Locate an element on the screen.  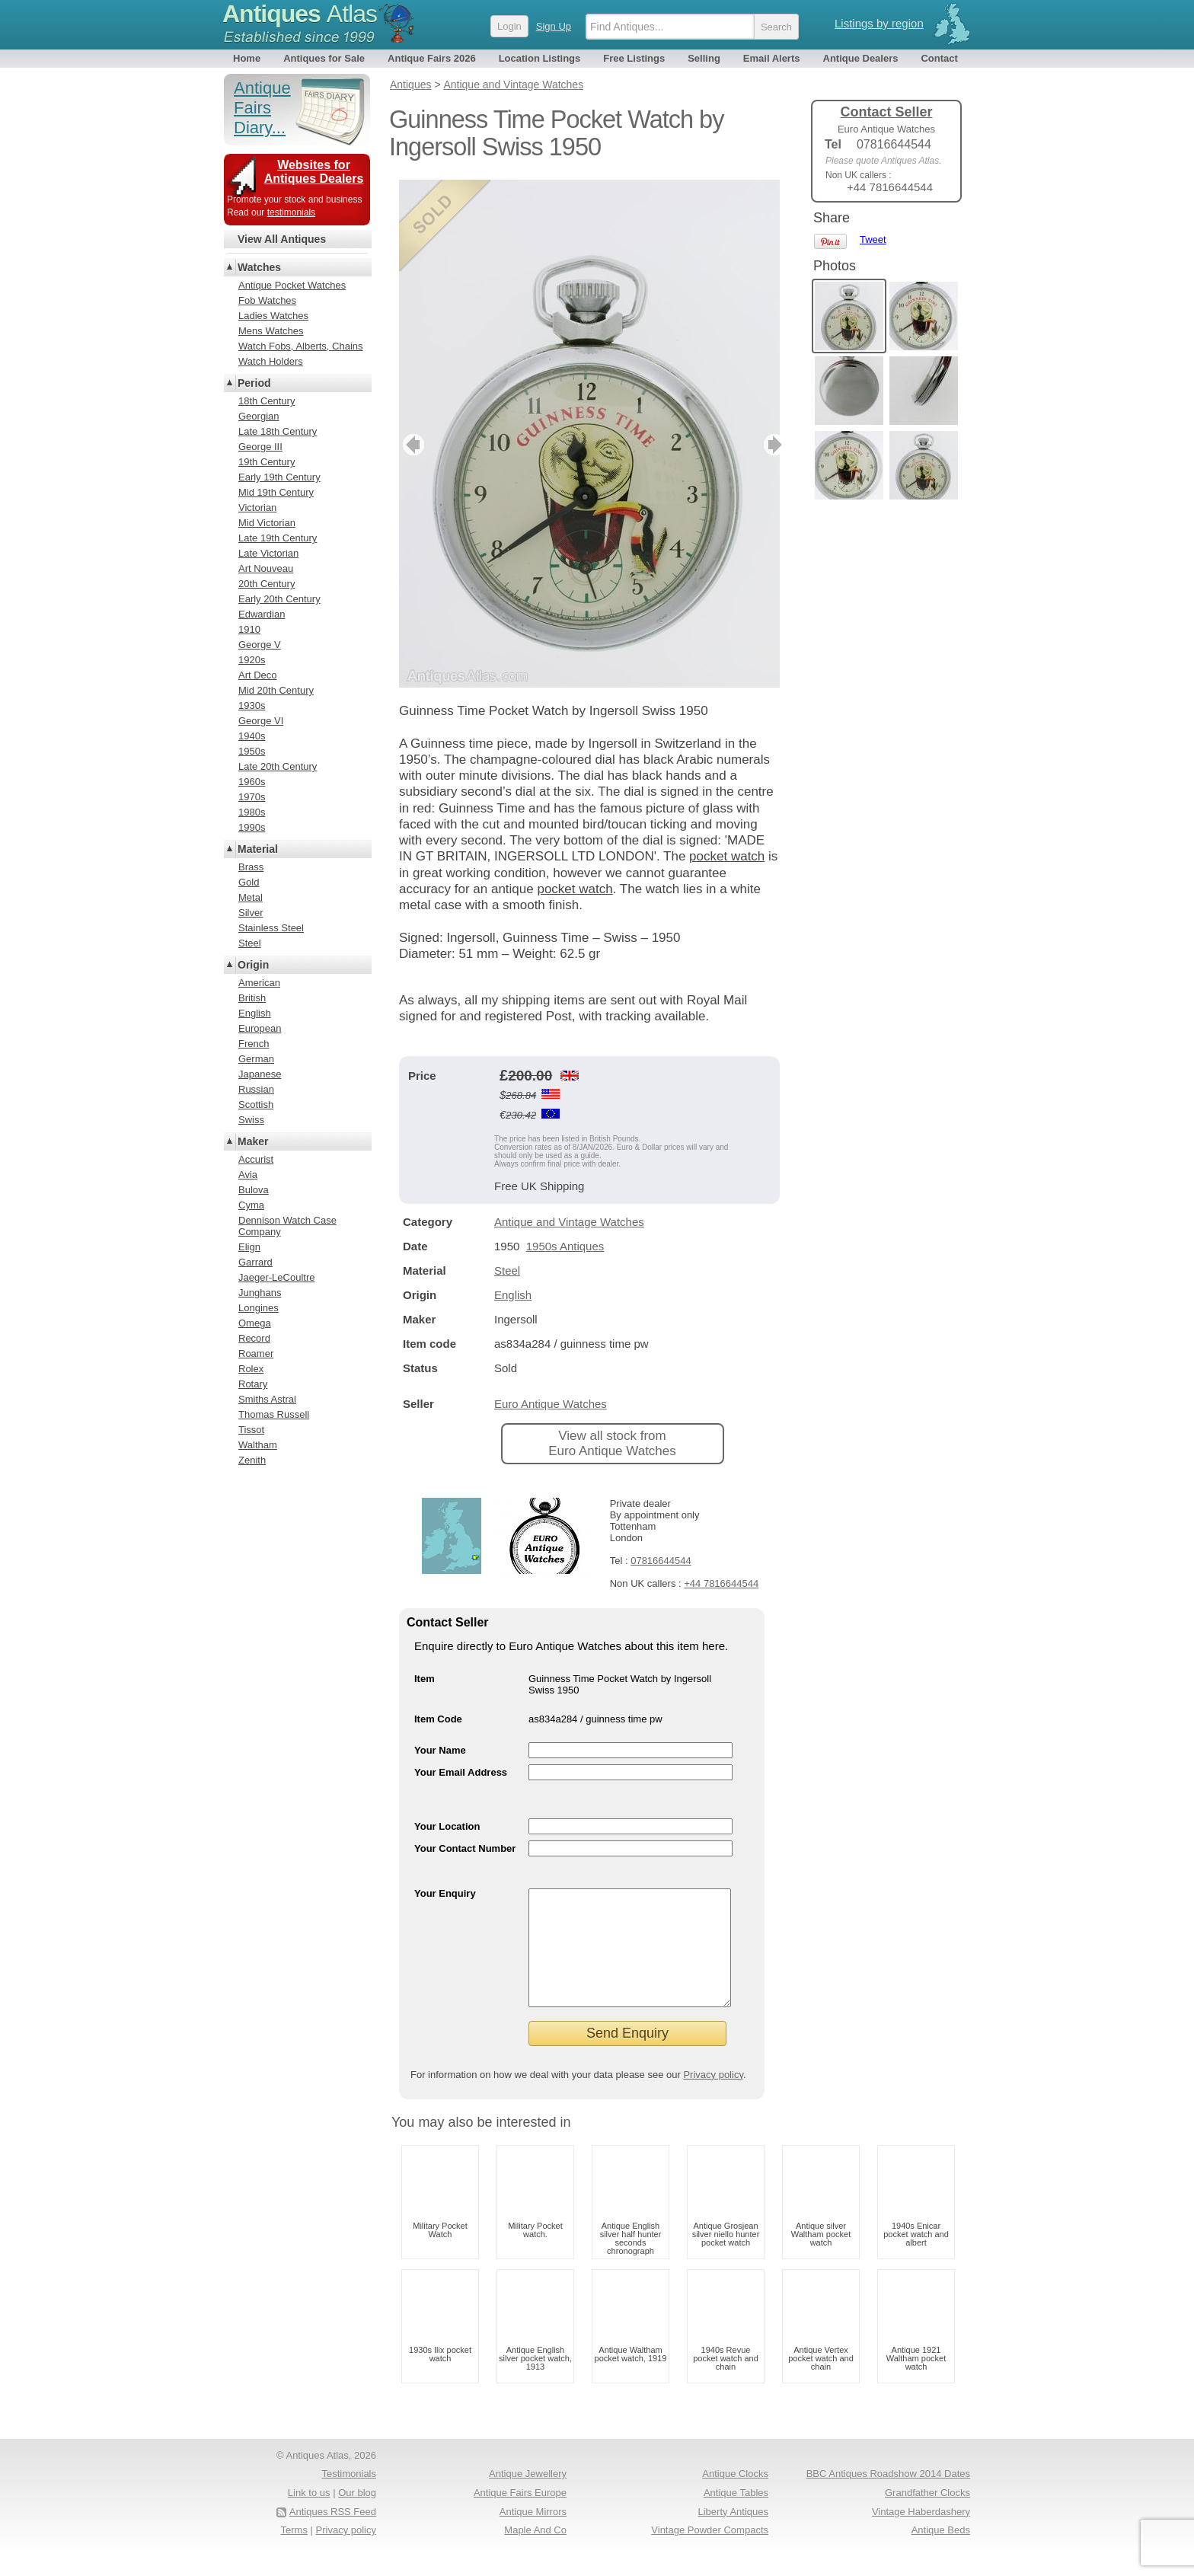
Dennison Watch Case Company is located at coordinates (287, 1226).